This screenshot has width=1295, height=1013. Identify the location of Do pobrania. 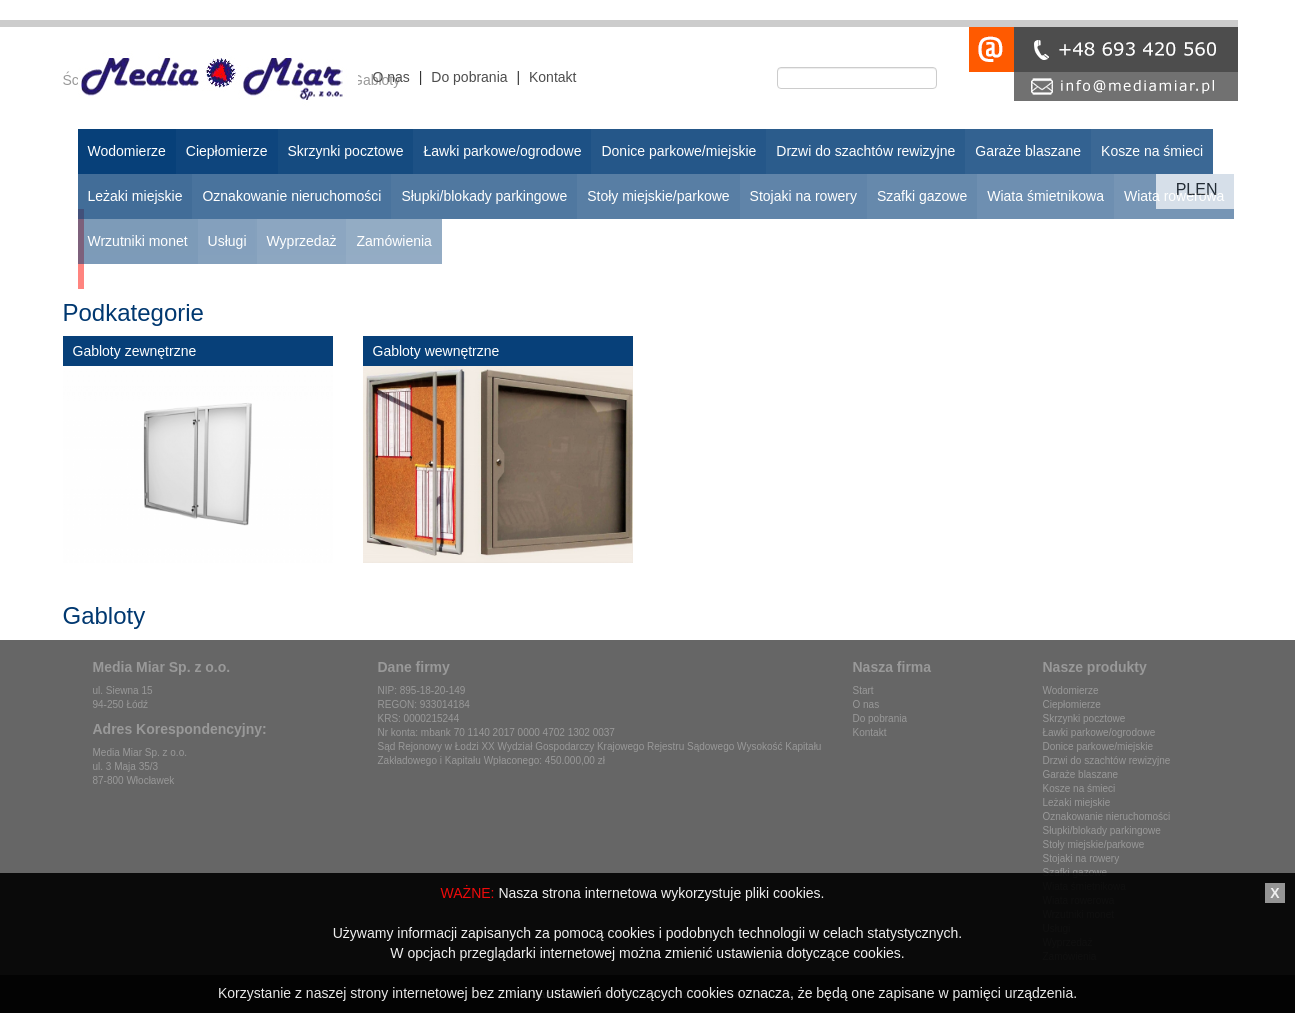
(469, 77).